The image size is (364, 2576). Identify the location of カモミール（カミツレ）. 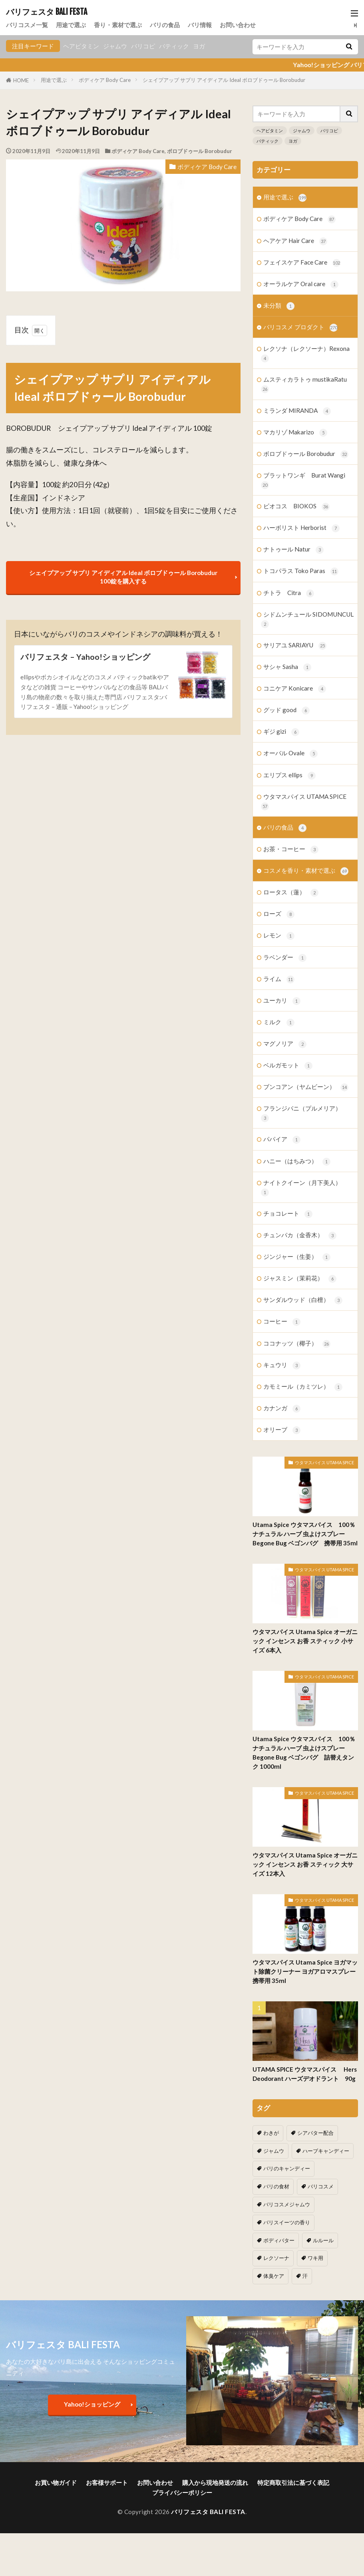
(302, 1387).